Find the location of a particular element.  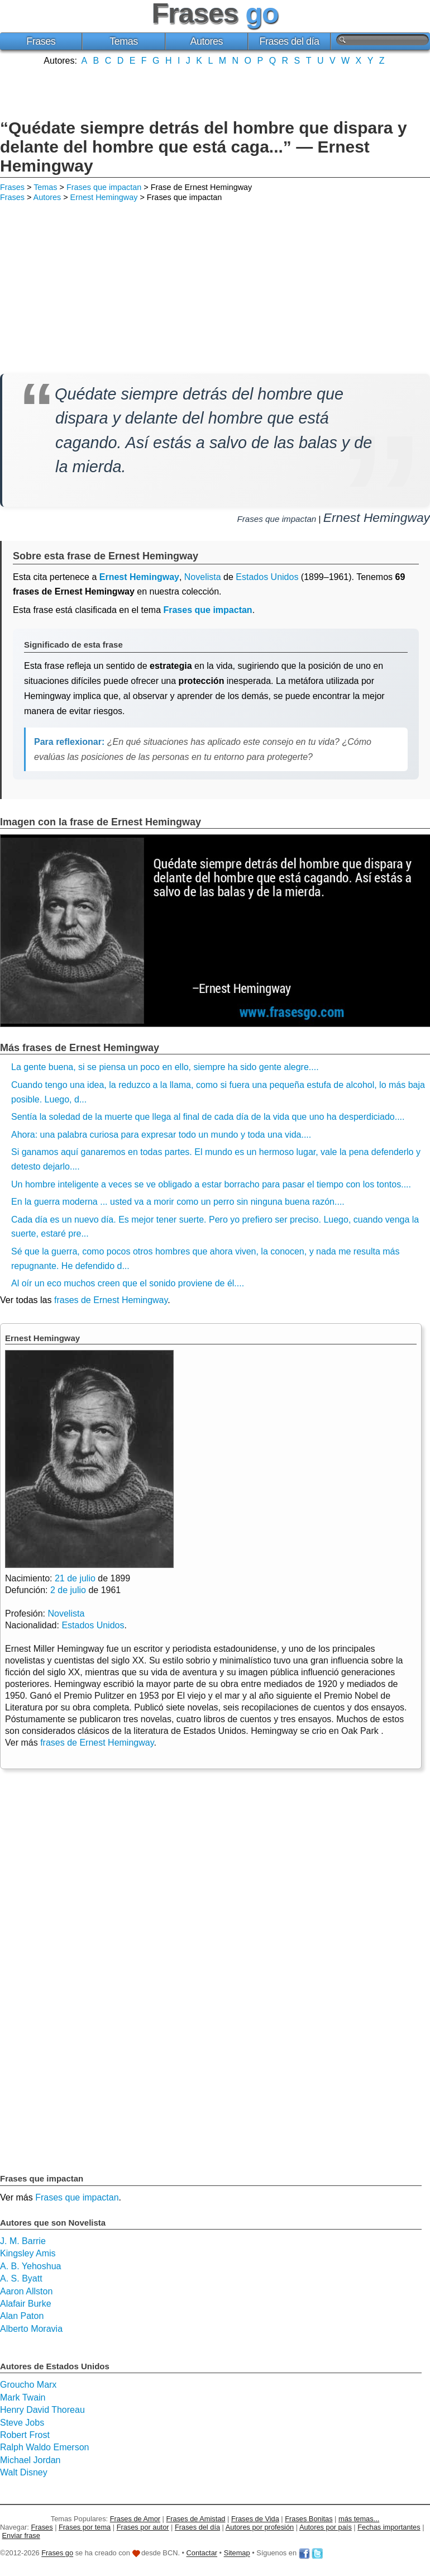

Autores is located at coordinates (206, 41).